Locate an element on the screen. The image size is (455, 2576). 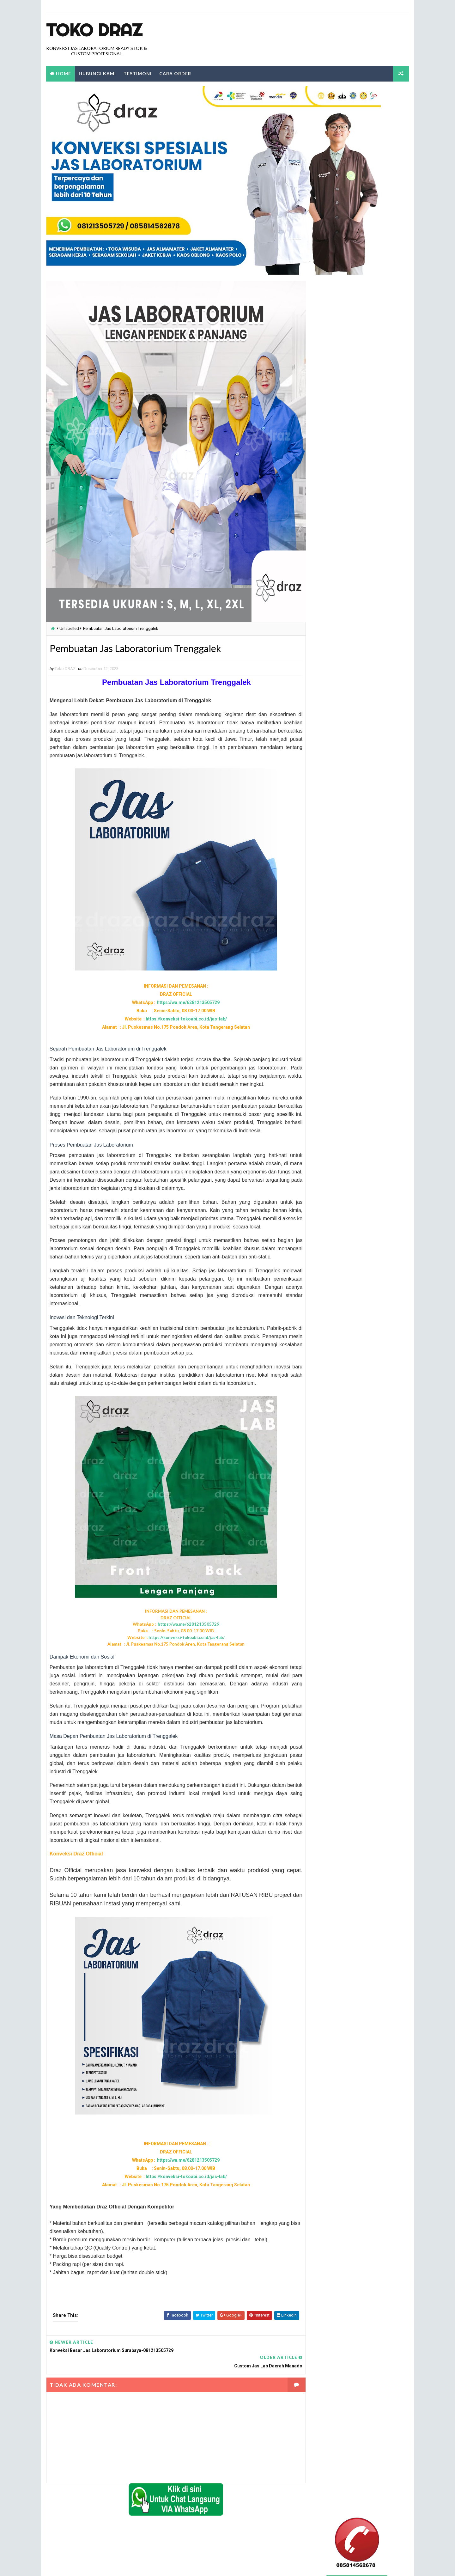
tempat jual jas lab praktikum kimia is located at coordinates (345, 1064).